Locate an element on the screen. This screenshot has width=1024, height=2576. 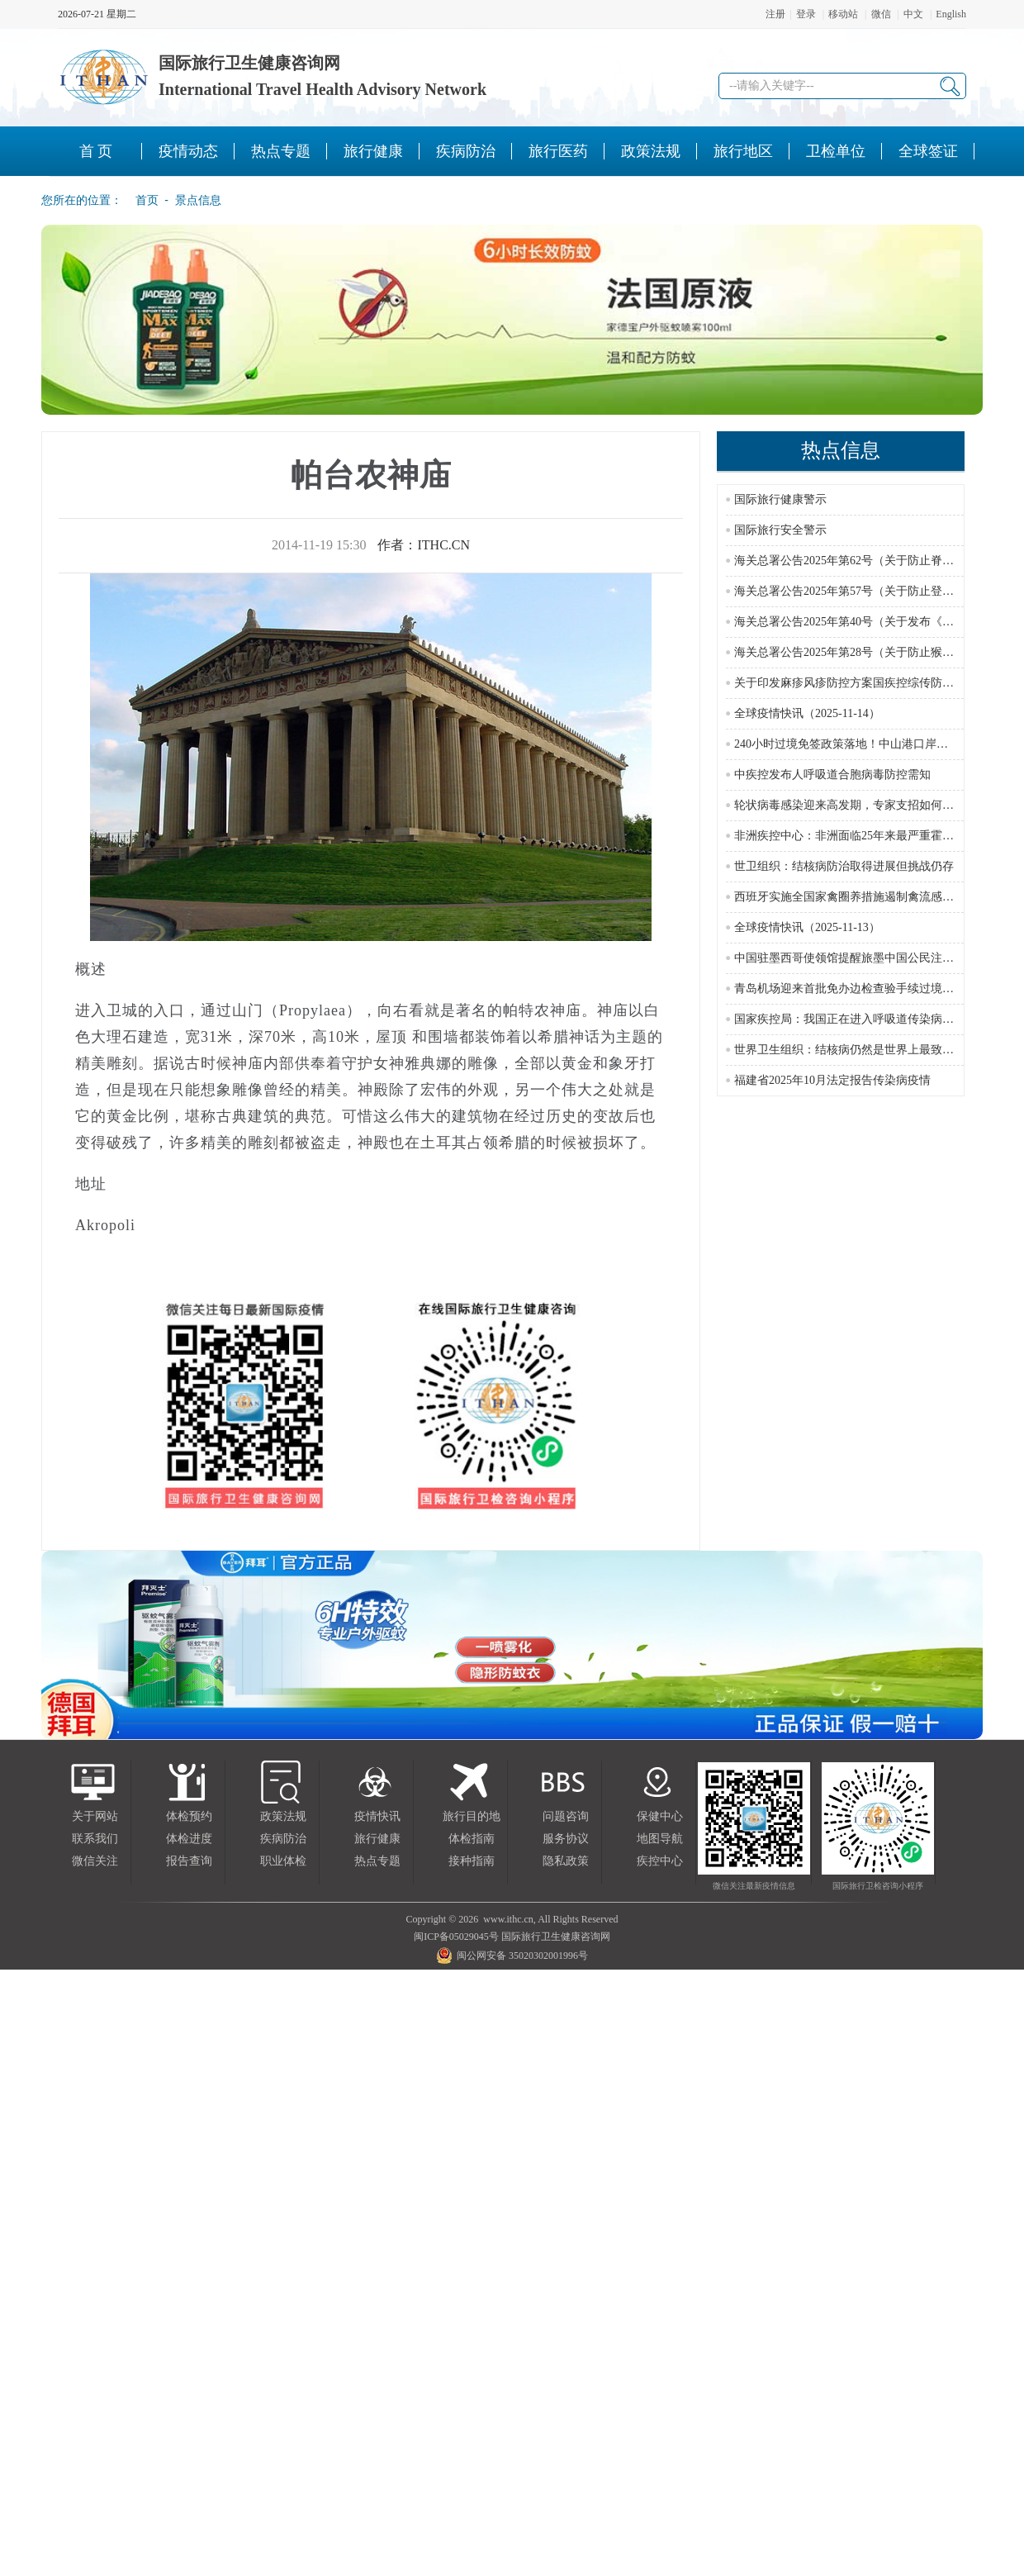
全球疫情快讯（2025-11-13） is located at coordinates (807, 927).